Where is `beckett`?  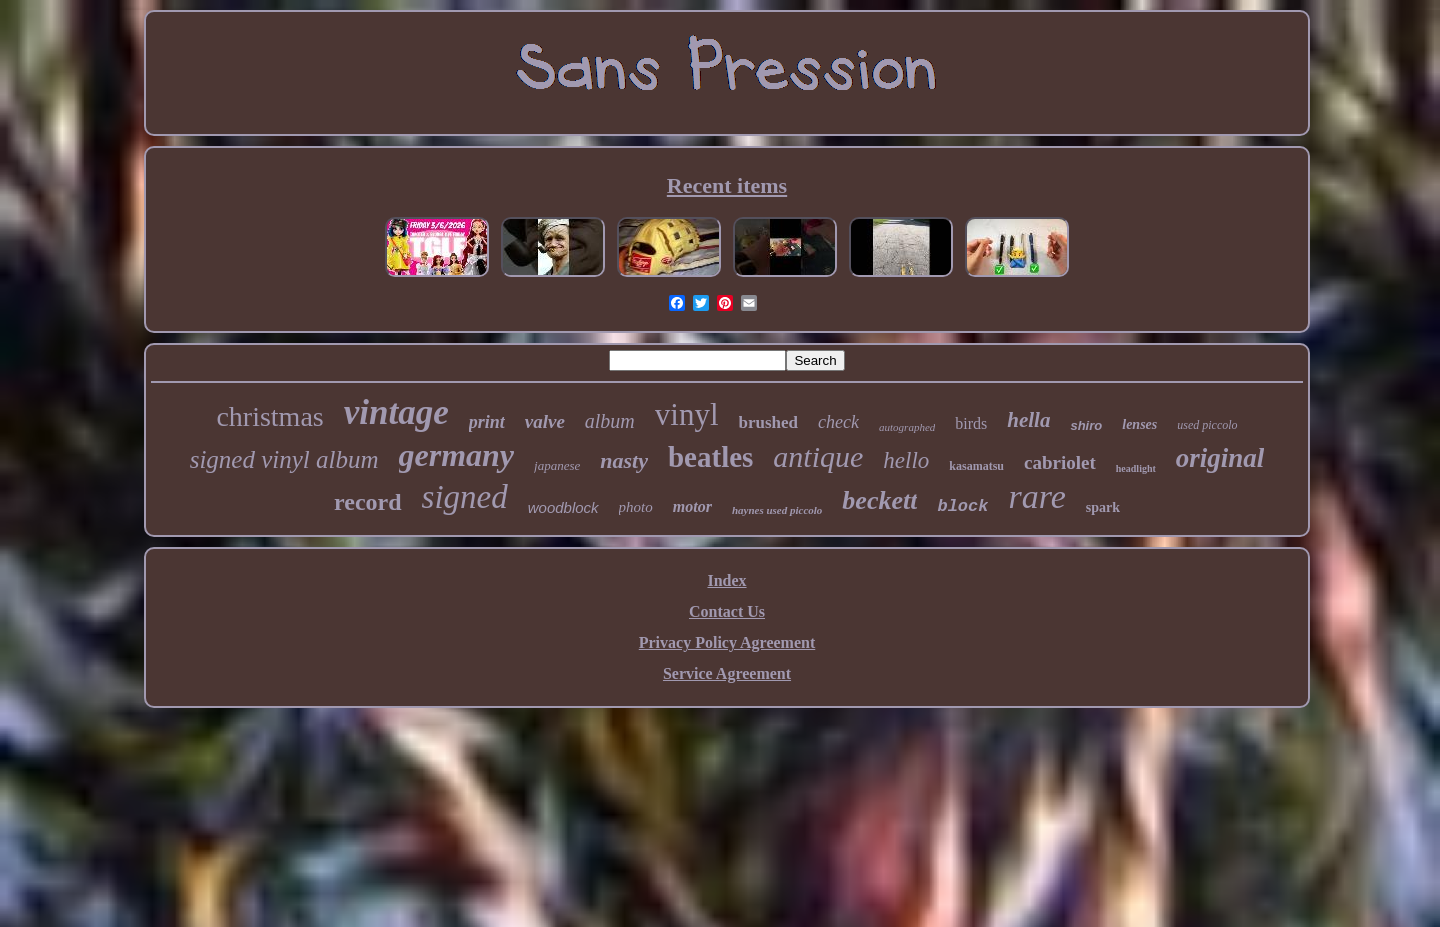 beckett is located at coordinates (879, 500).